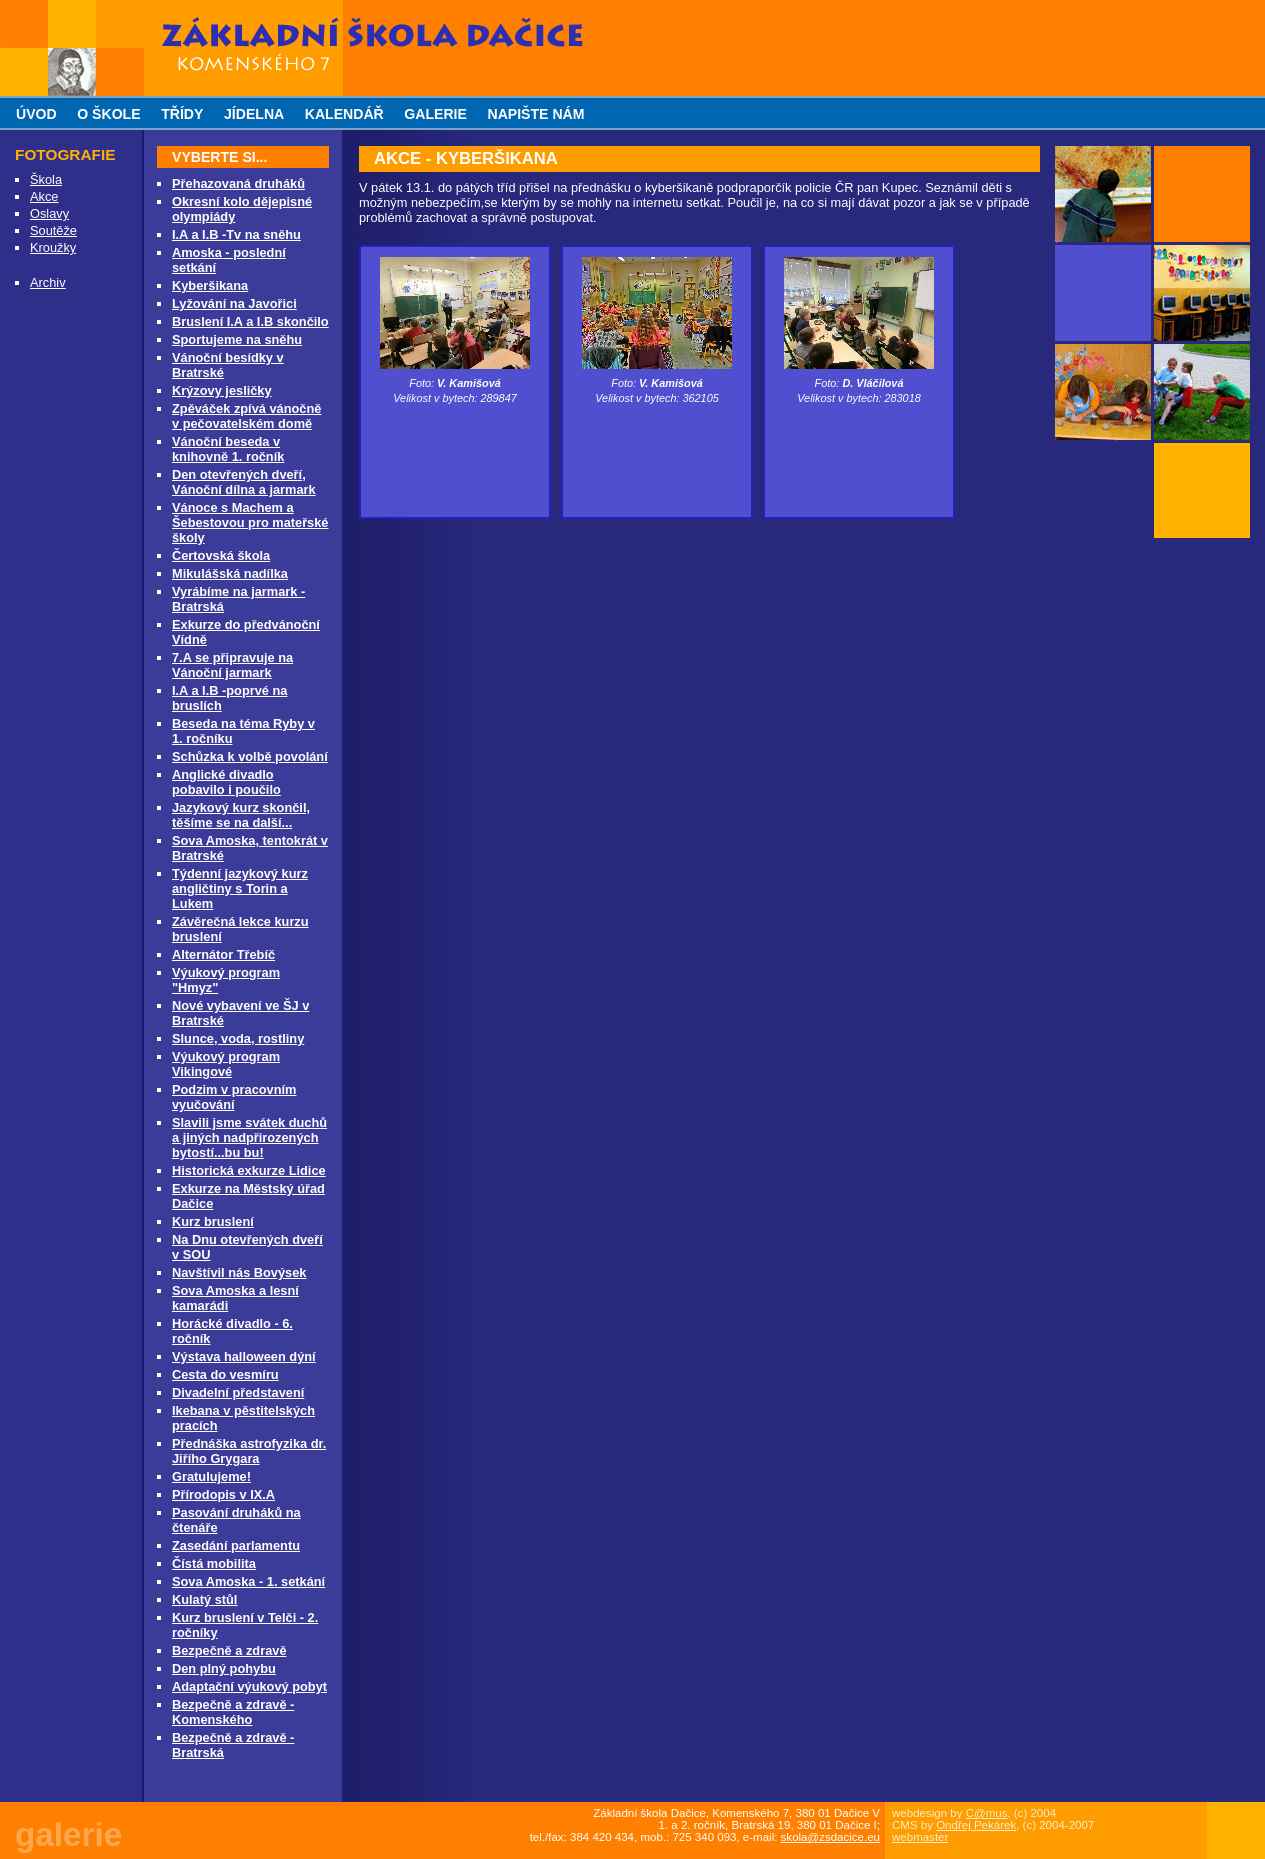  I want to click on Čístá mobilita, so click(214, 1563).